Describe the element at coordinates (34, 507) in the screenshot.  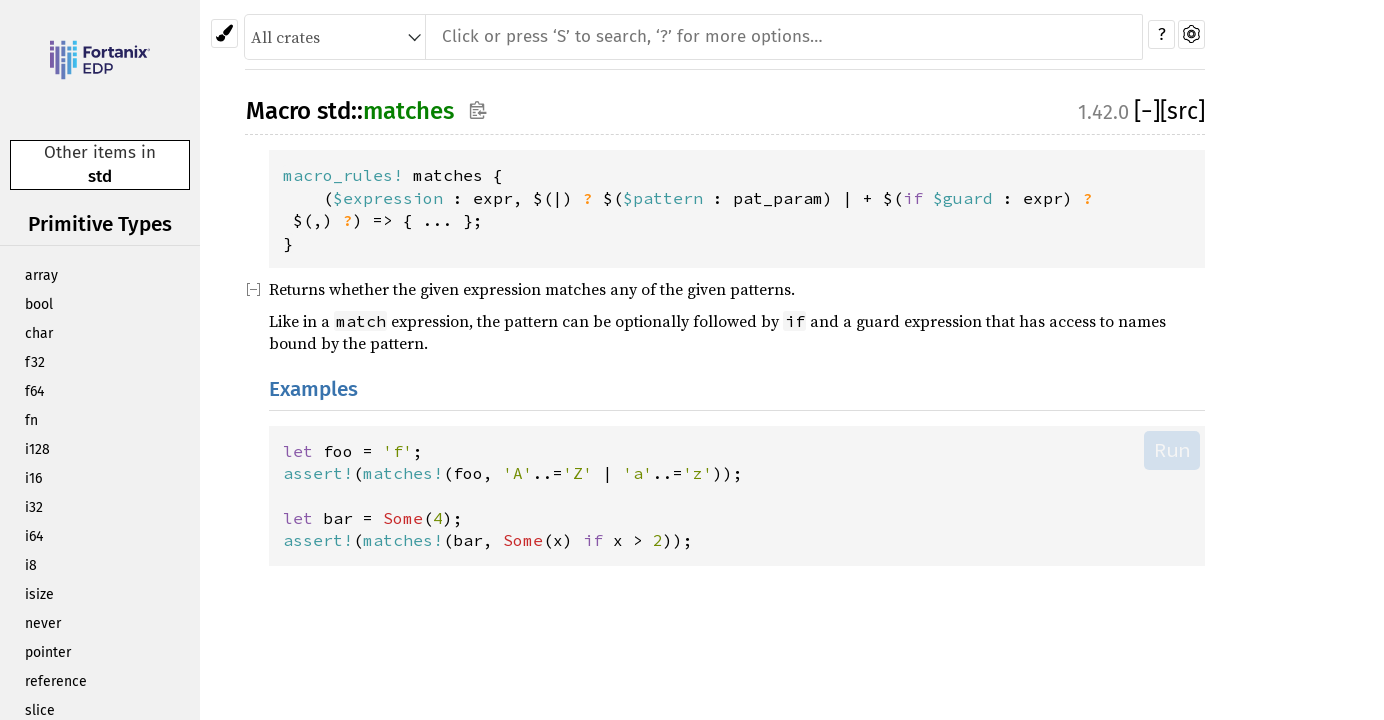
I see `i32` at that location.